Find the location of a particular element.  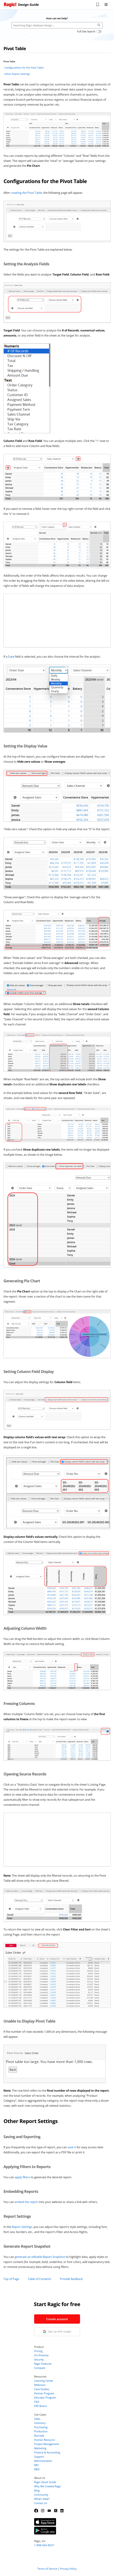

FAQ is located at coordinates (36, 2401).